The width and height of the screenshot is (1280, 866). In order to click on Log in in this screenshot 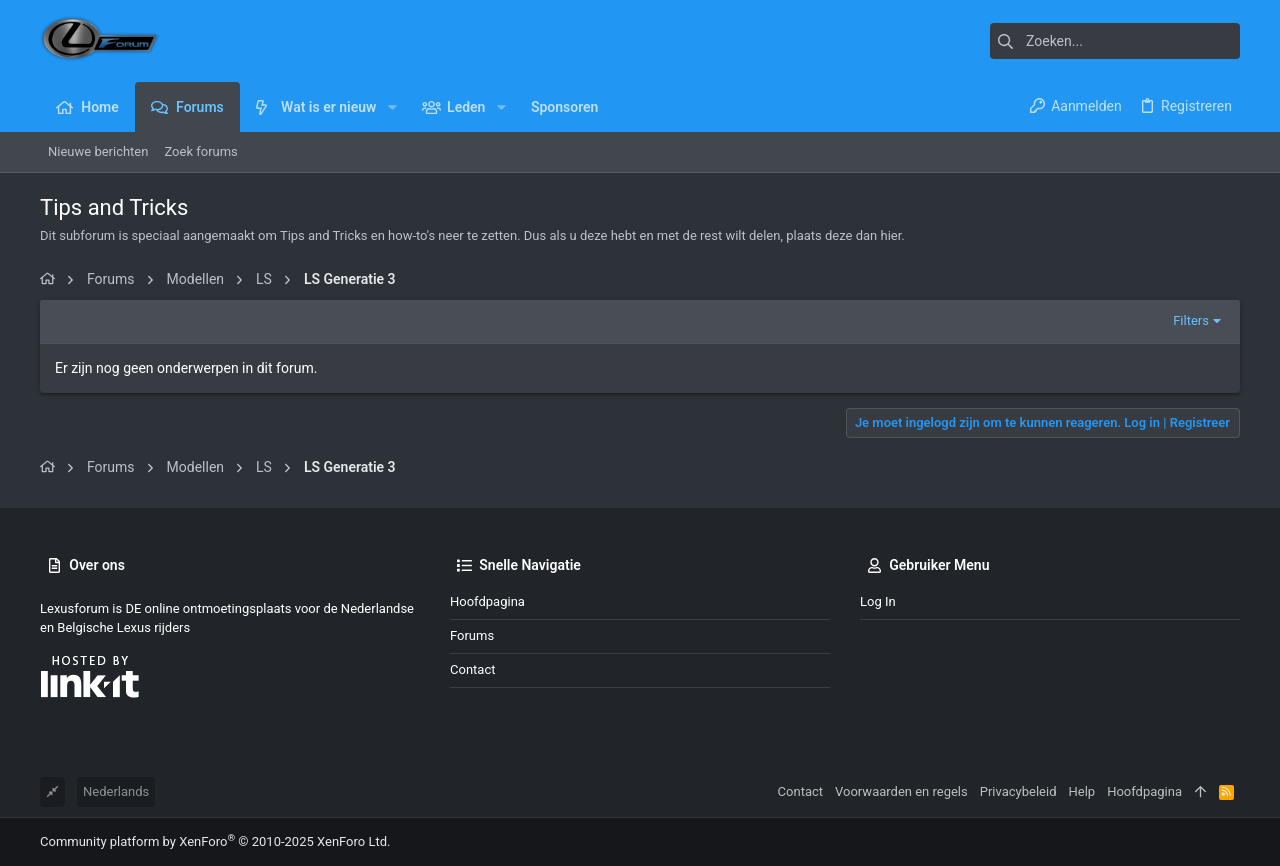, I will do `click(878, 601)`.